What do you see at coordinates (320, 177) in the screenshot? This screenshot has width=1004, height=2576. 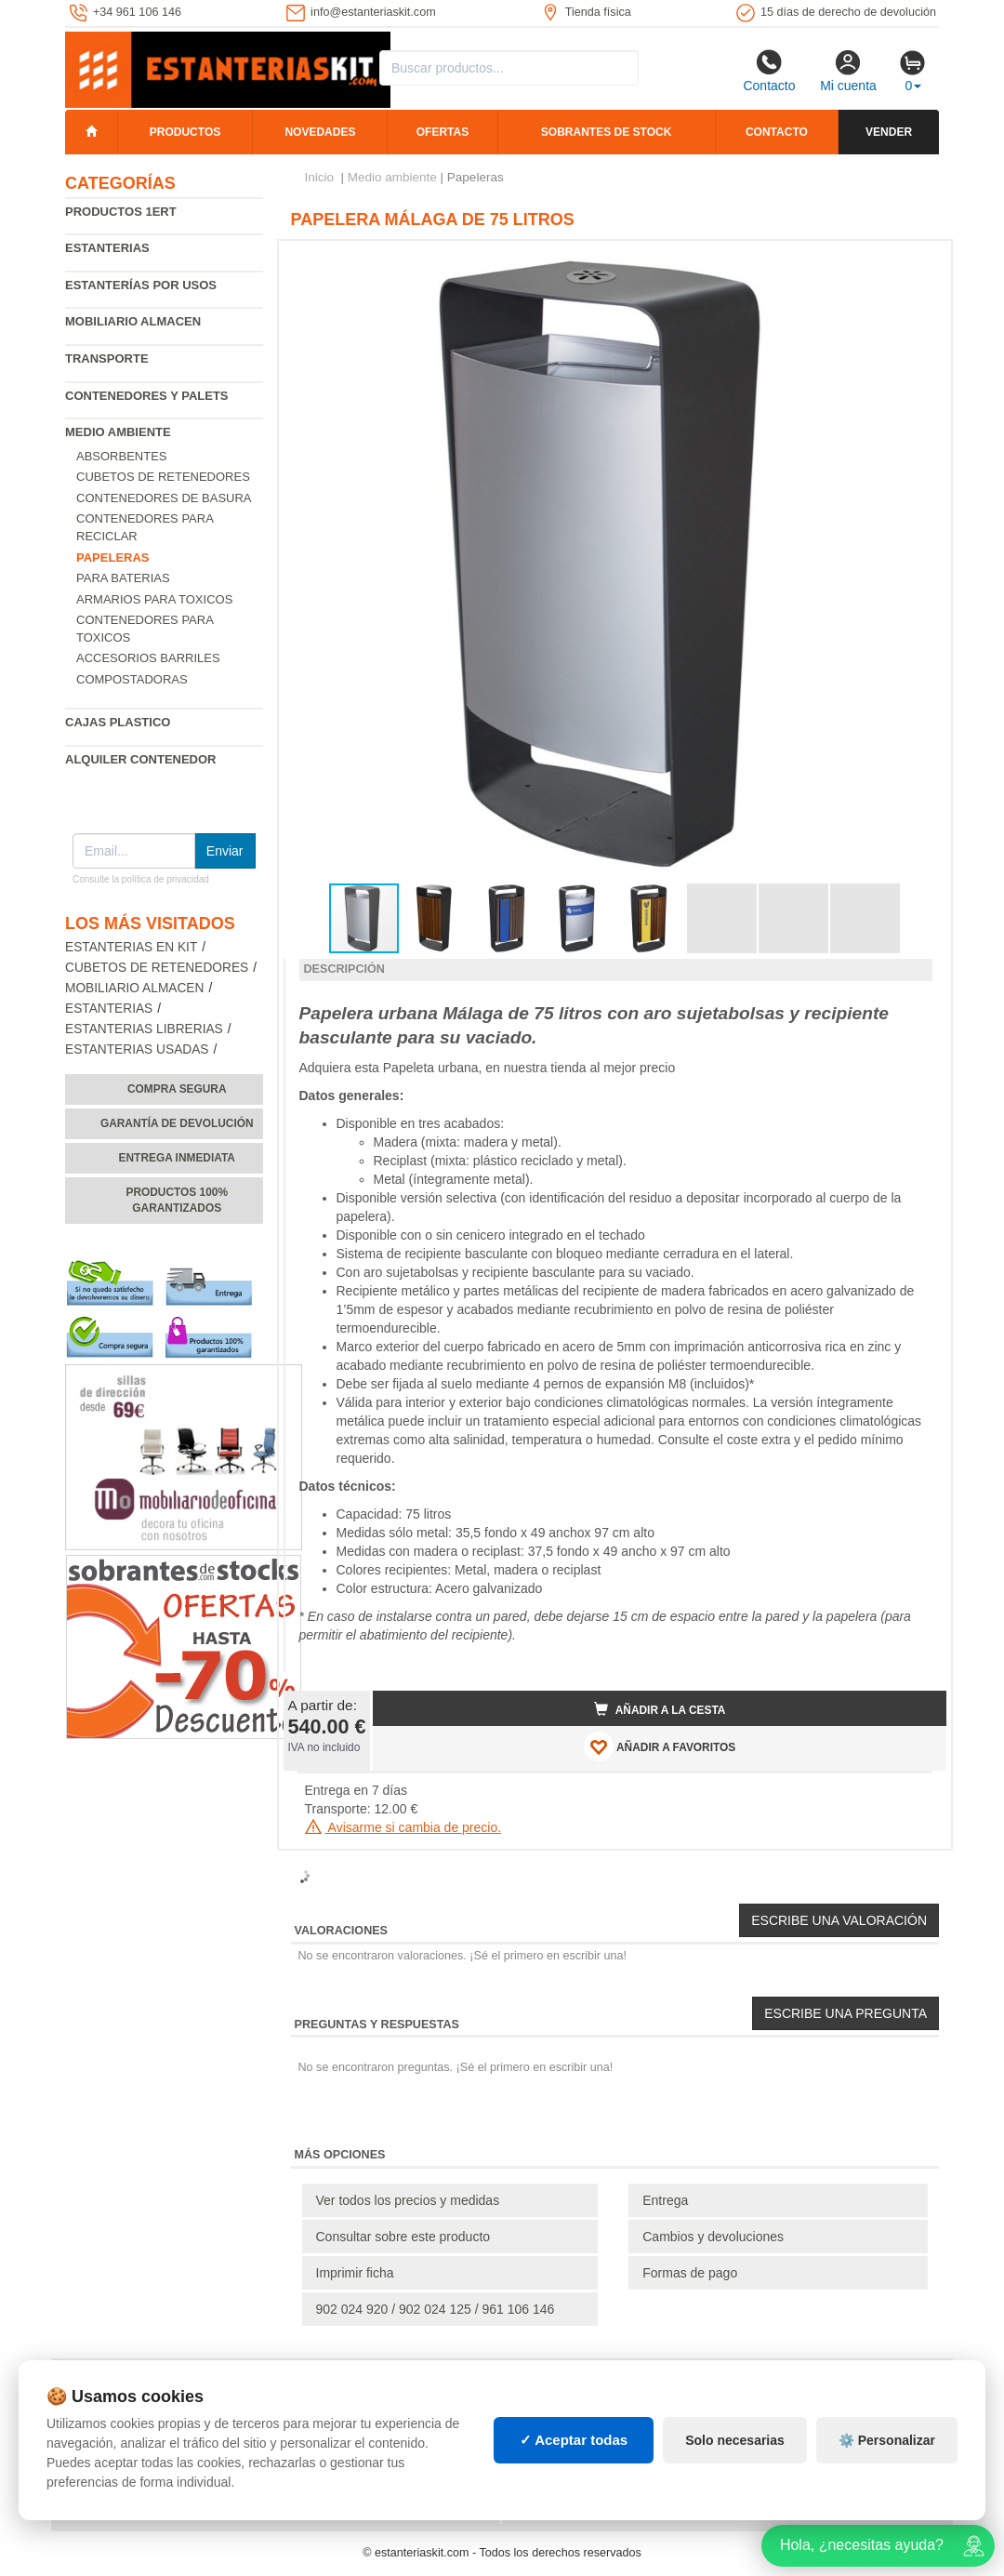 I see `Inicio` at bounding box center [320, 177].